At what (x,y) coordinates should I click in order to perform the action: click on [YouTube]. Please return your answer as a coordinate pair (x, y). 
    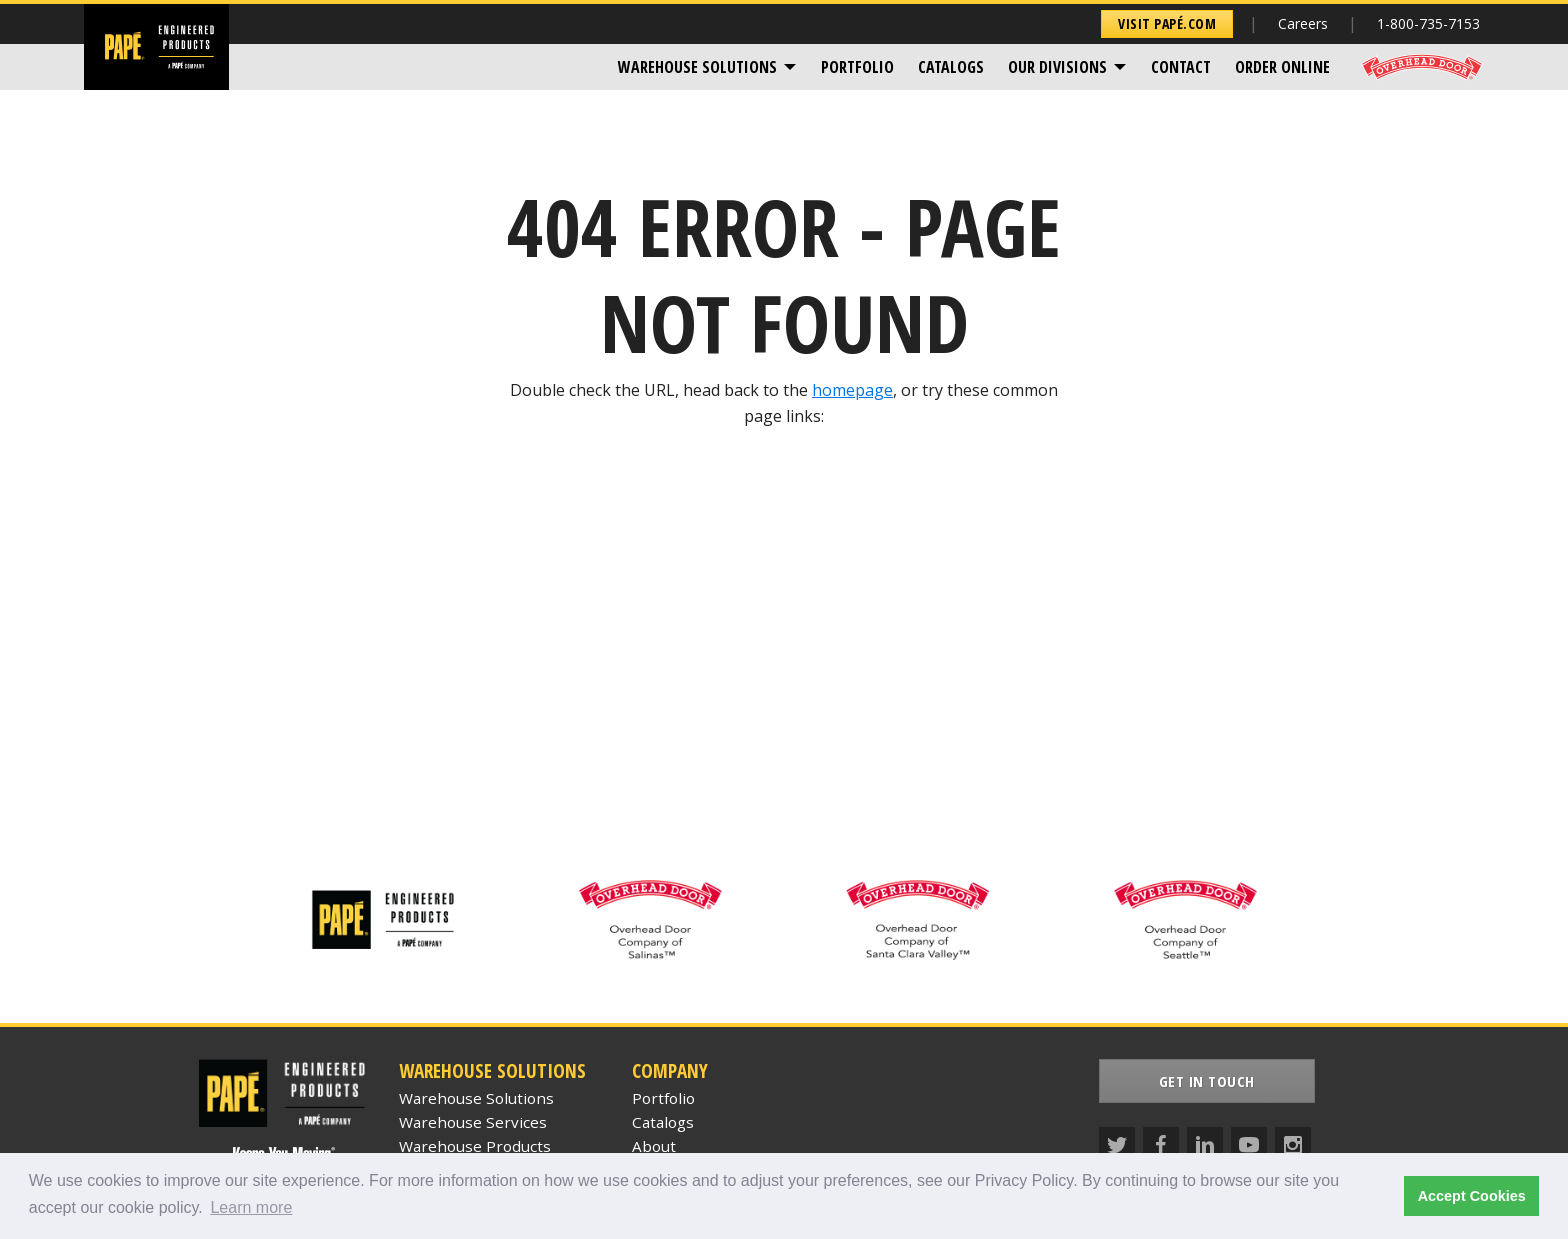
    Looking at the image, I should click on (1249, 1145).